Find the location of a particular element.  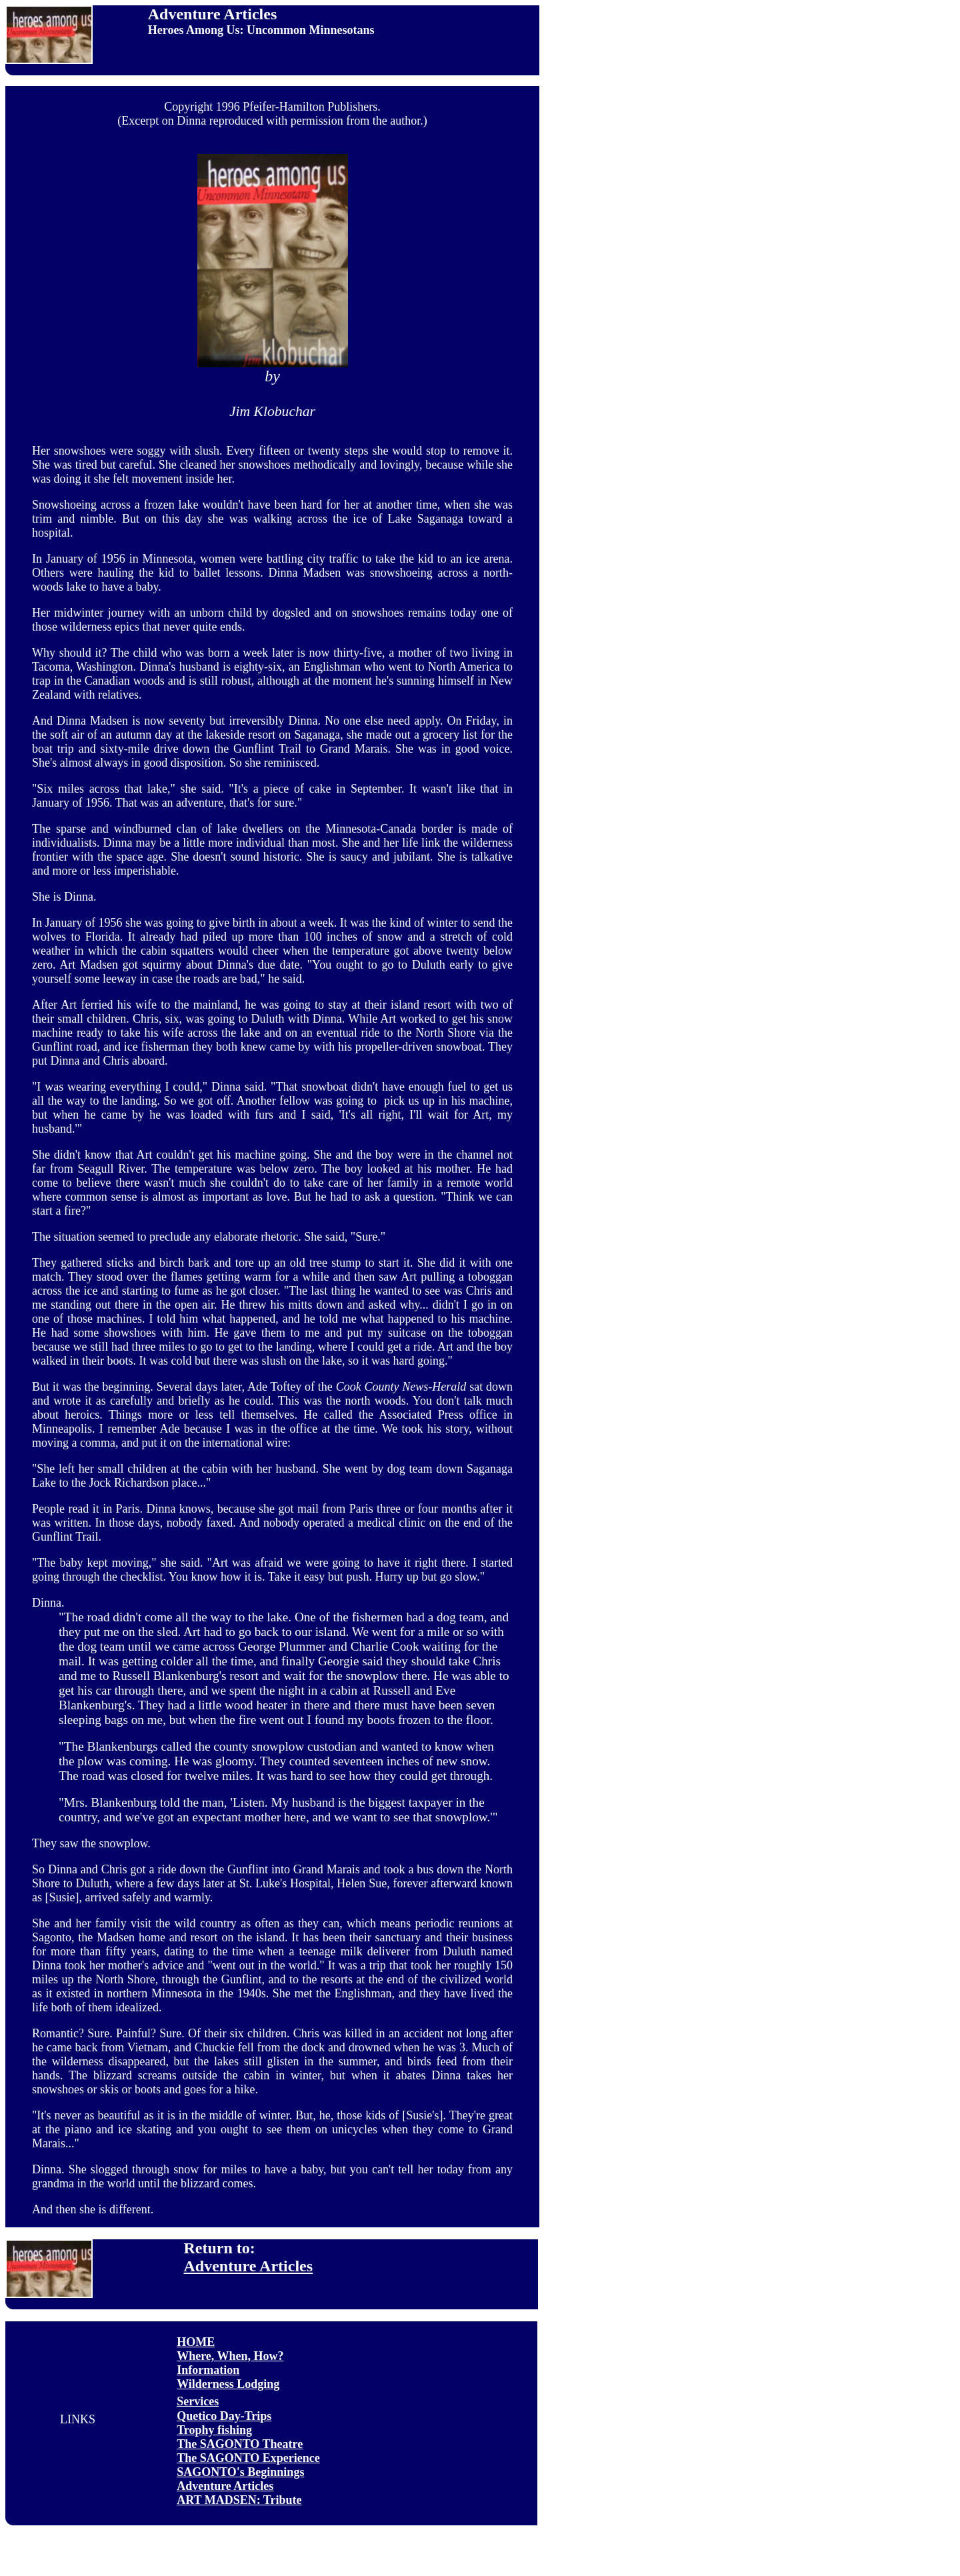

The SAGONTO Experience is located at coordinates (248, 2458).